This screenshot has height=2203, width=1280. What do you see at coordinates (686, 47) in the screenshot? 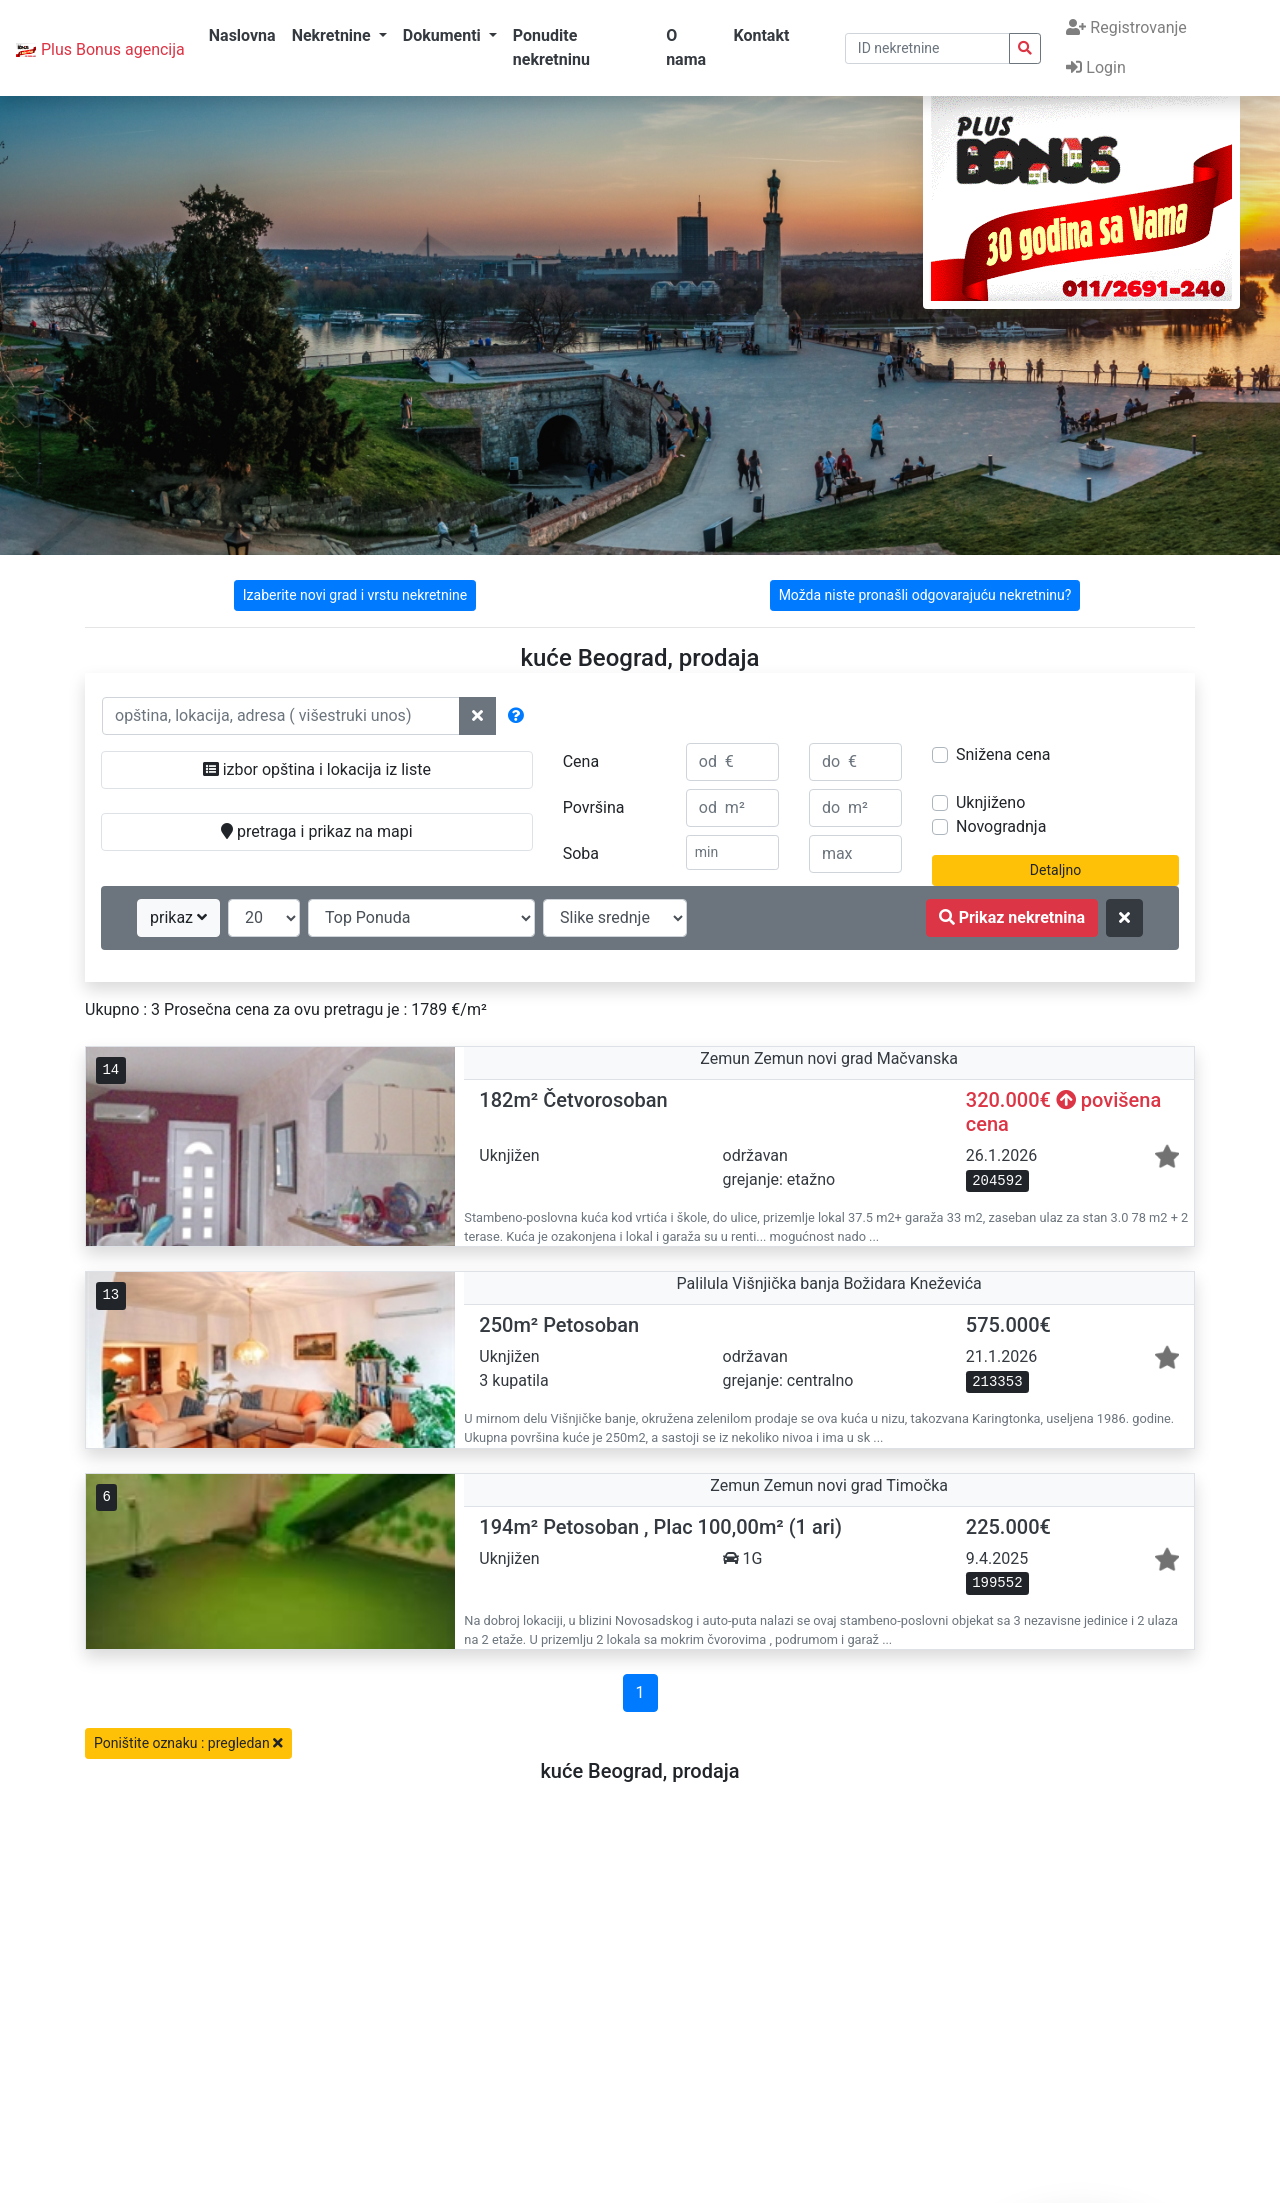
I see `O nama` at bounding box center [686, 47].